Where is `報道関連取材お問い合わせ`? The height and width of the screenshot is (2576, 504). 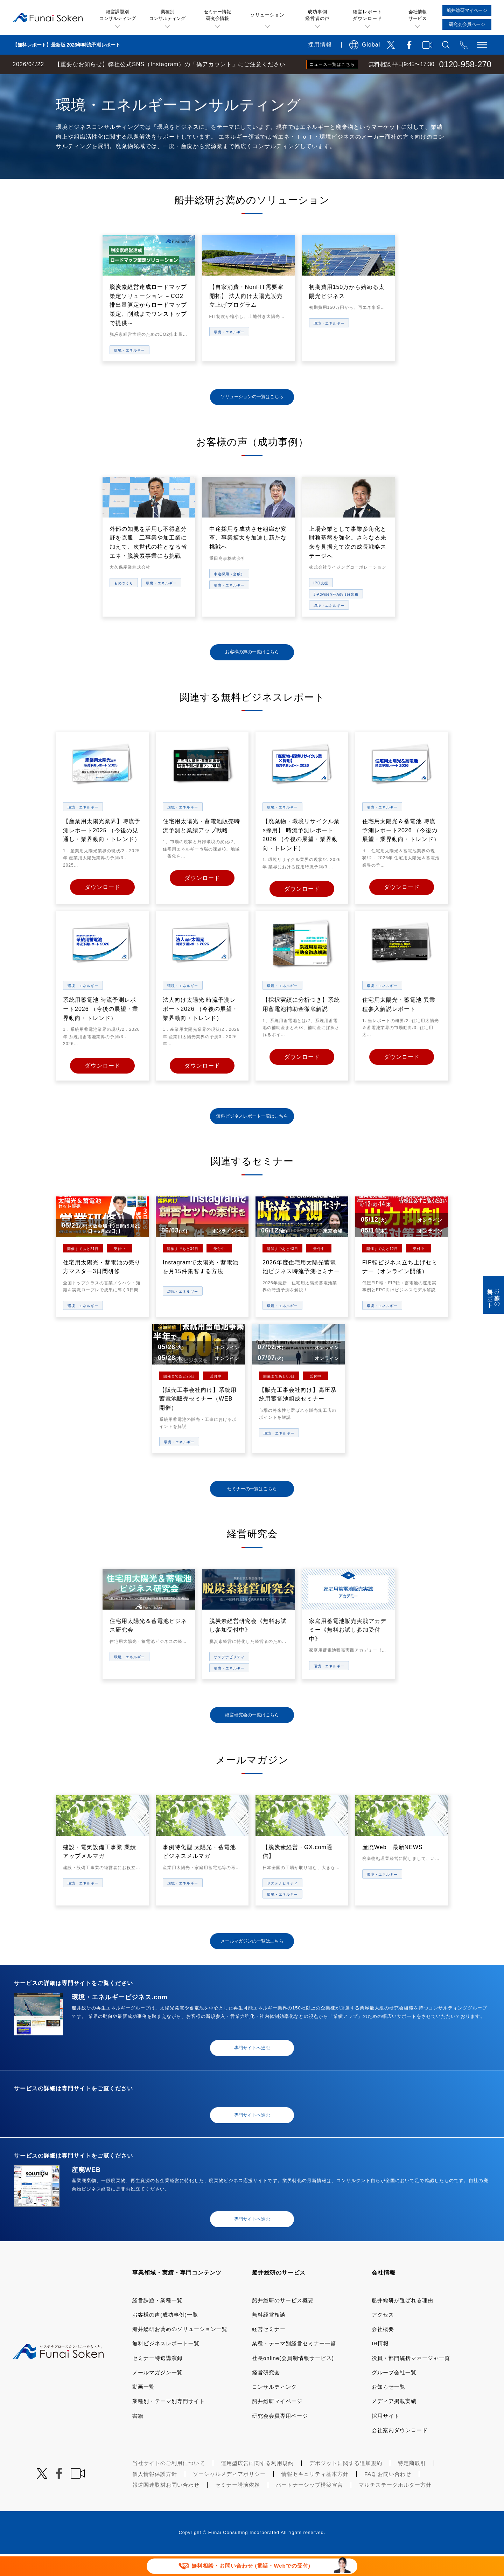
報道関連取材お問い合わせ is located at coordinates (166, 2506).